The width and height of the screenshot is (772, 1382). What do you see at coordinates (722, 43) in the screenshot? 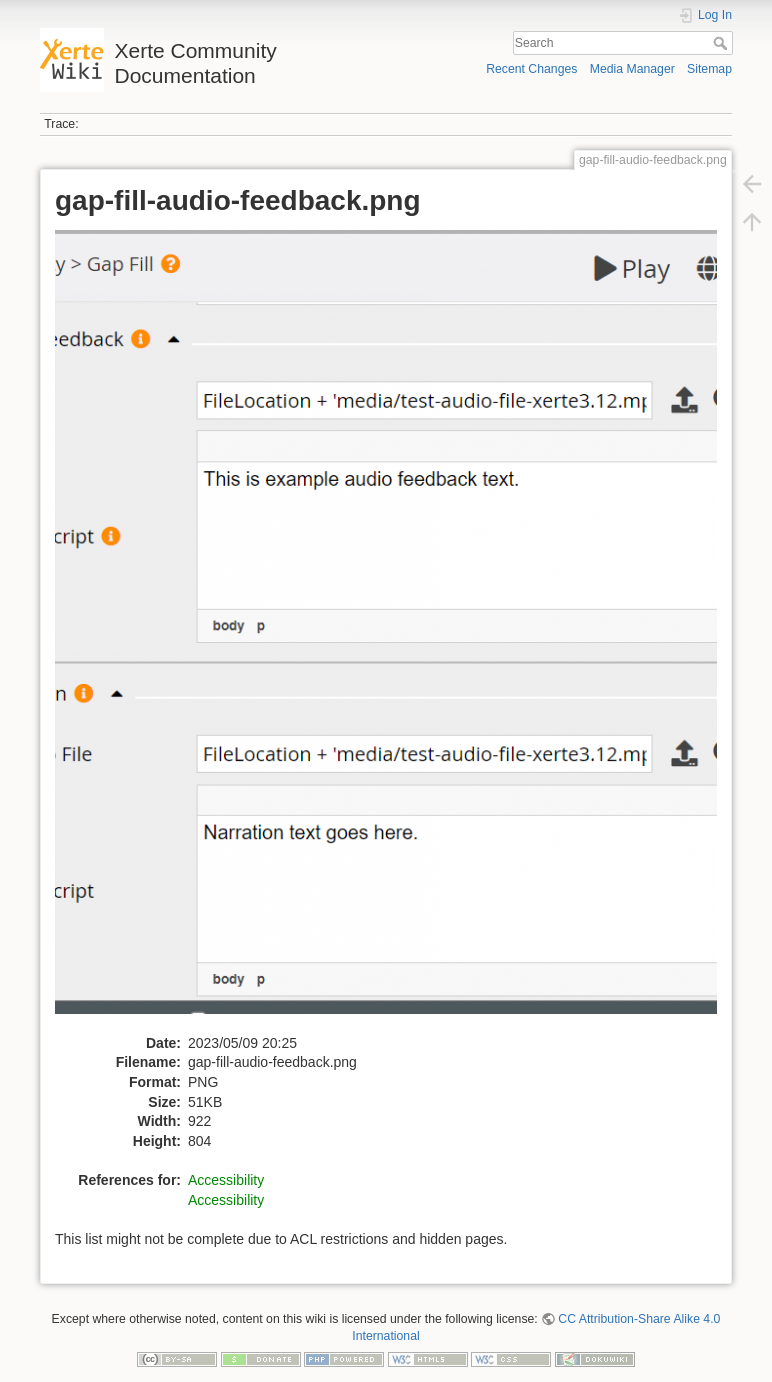
I see `Search` at bounding box center [722, 43].